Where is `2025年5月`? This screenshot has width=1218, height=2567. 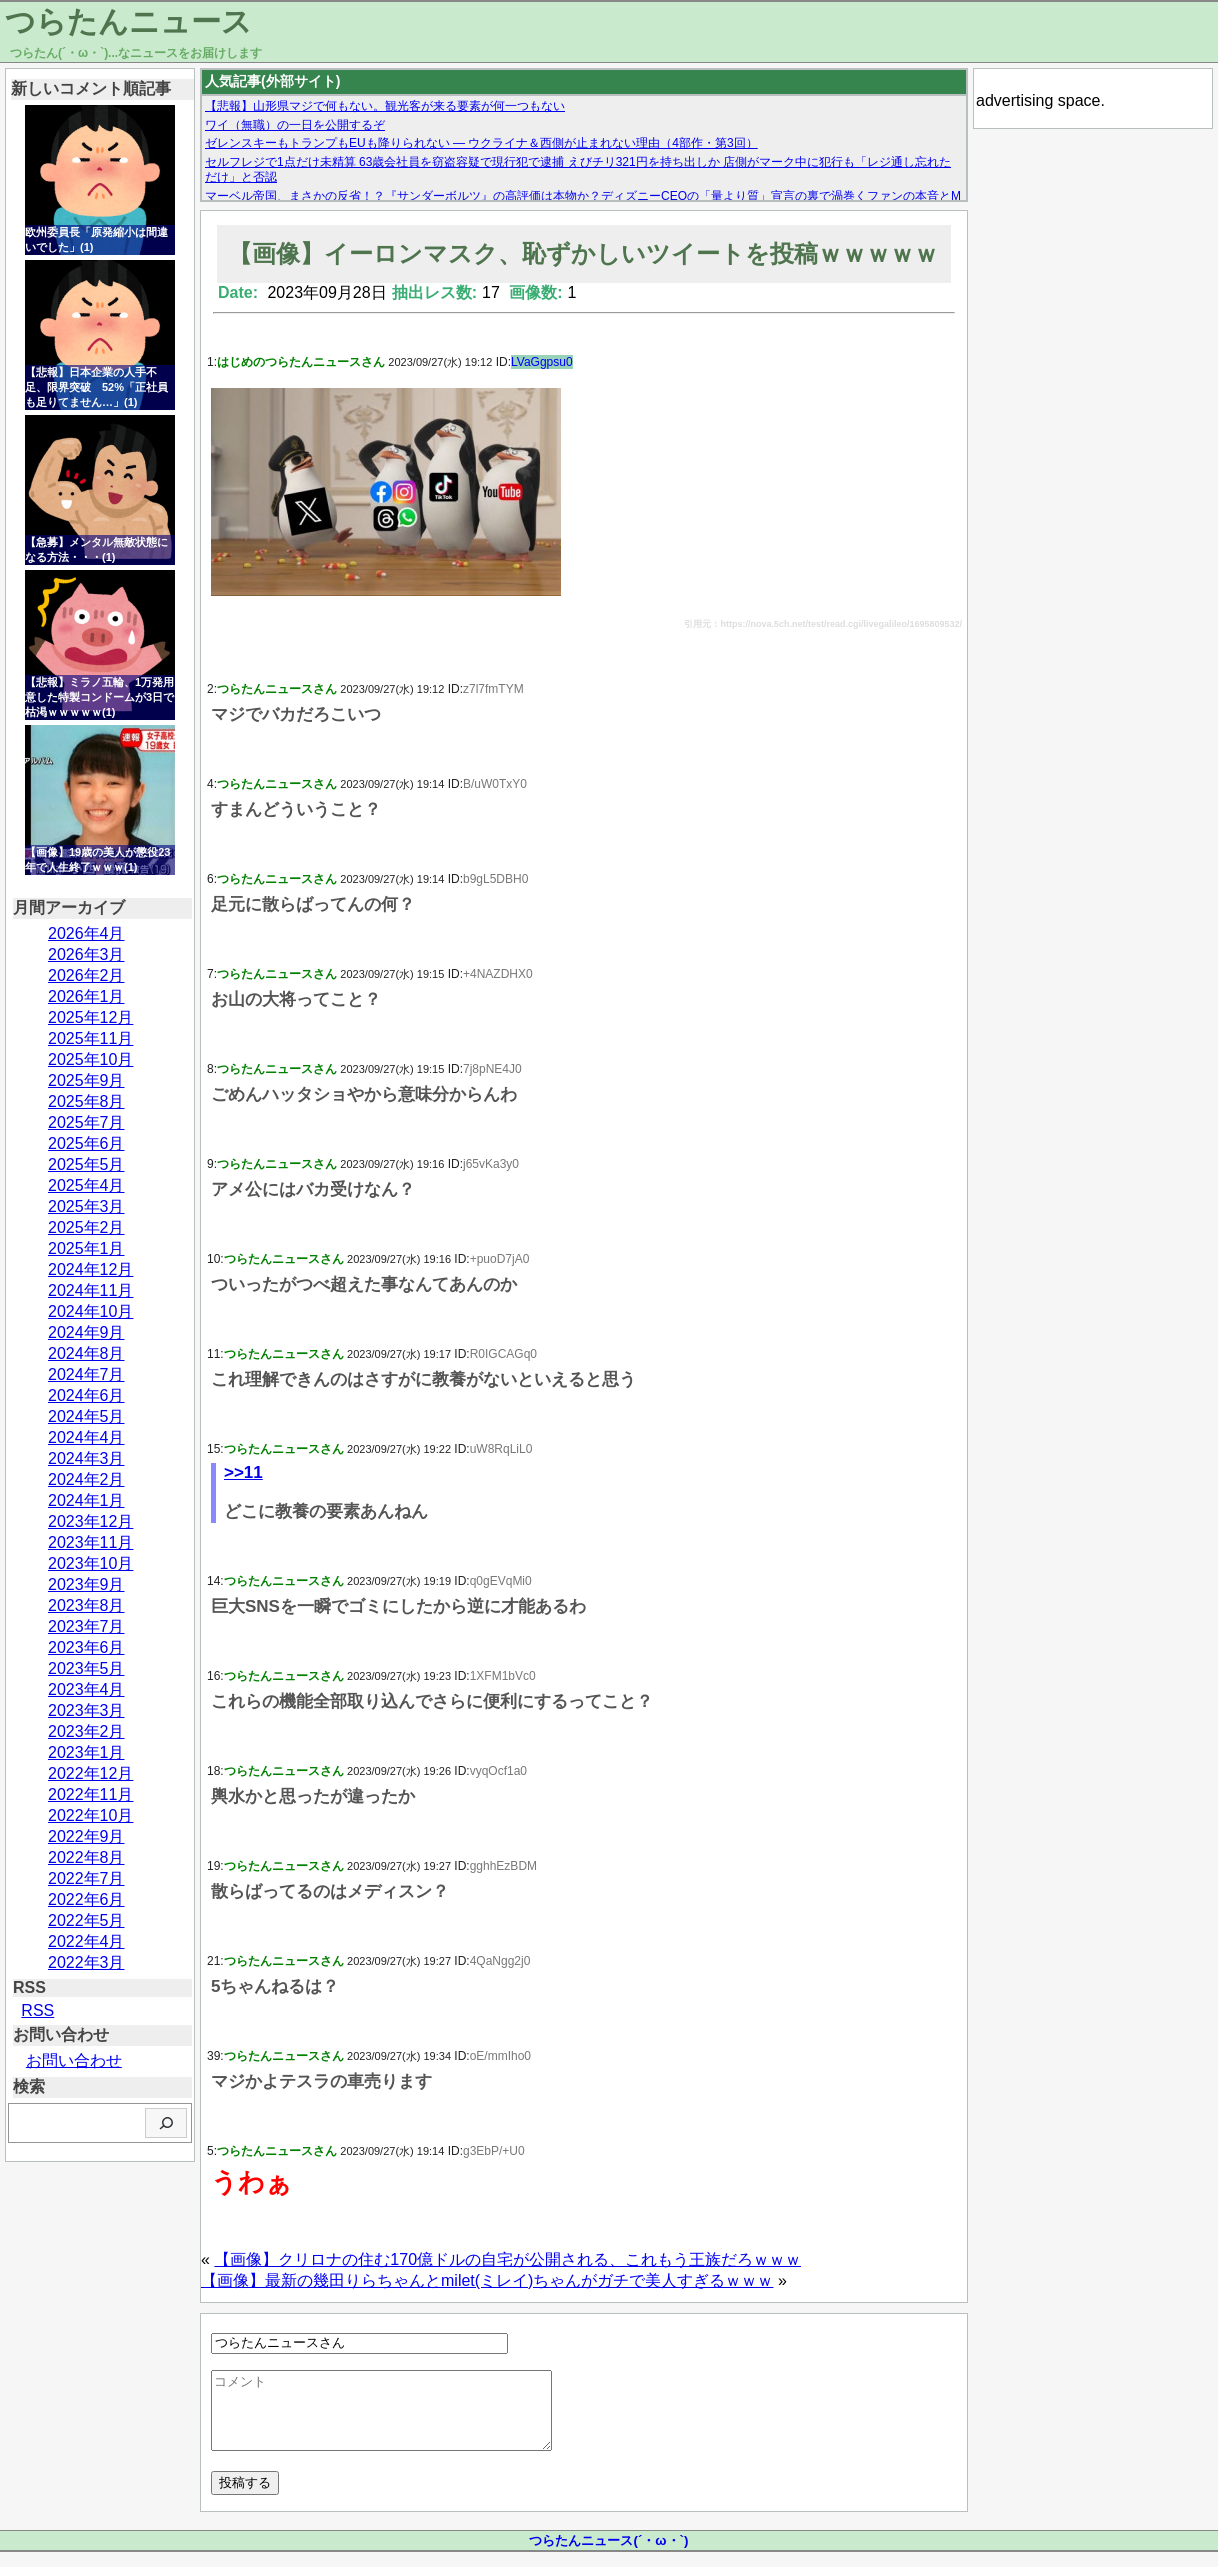 2025年5月 is located at coordinates (86, 1164).